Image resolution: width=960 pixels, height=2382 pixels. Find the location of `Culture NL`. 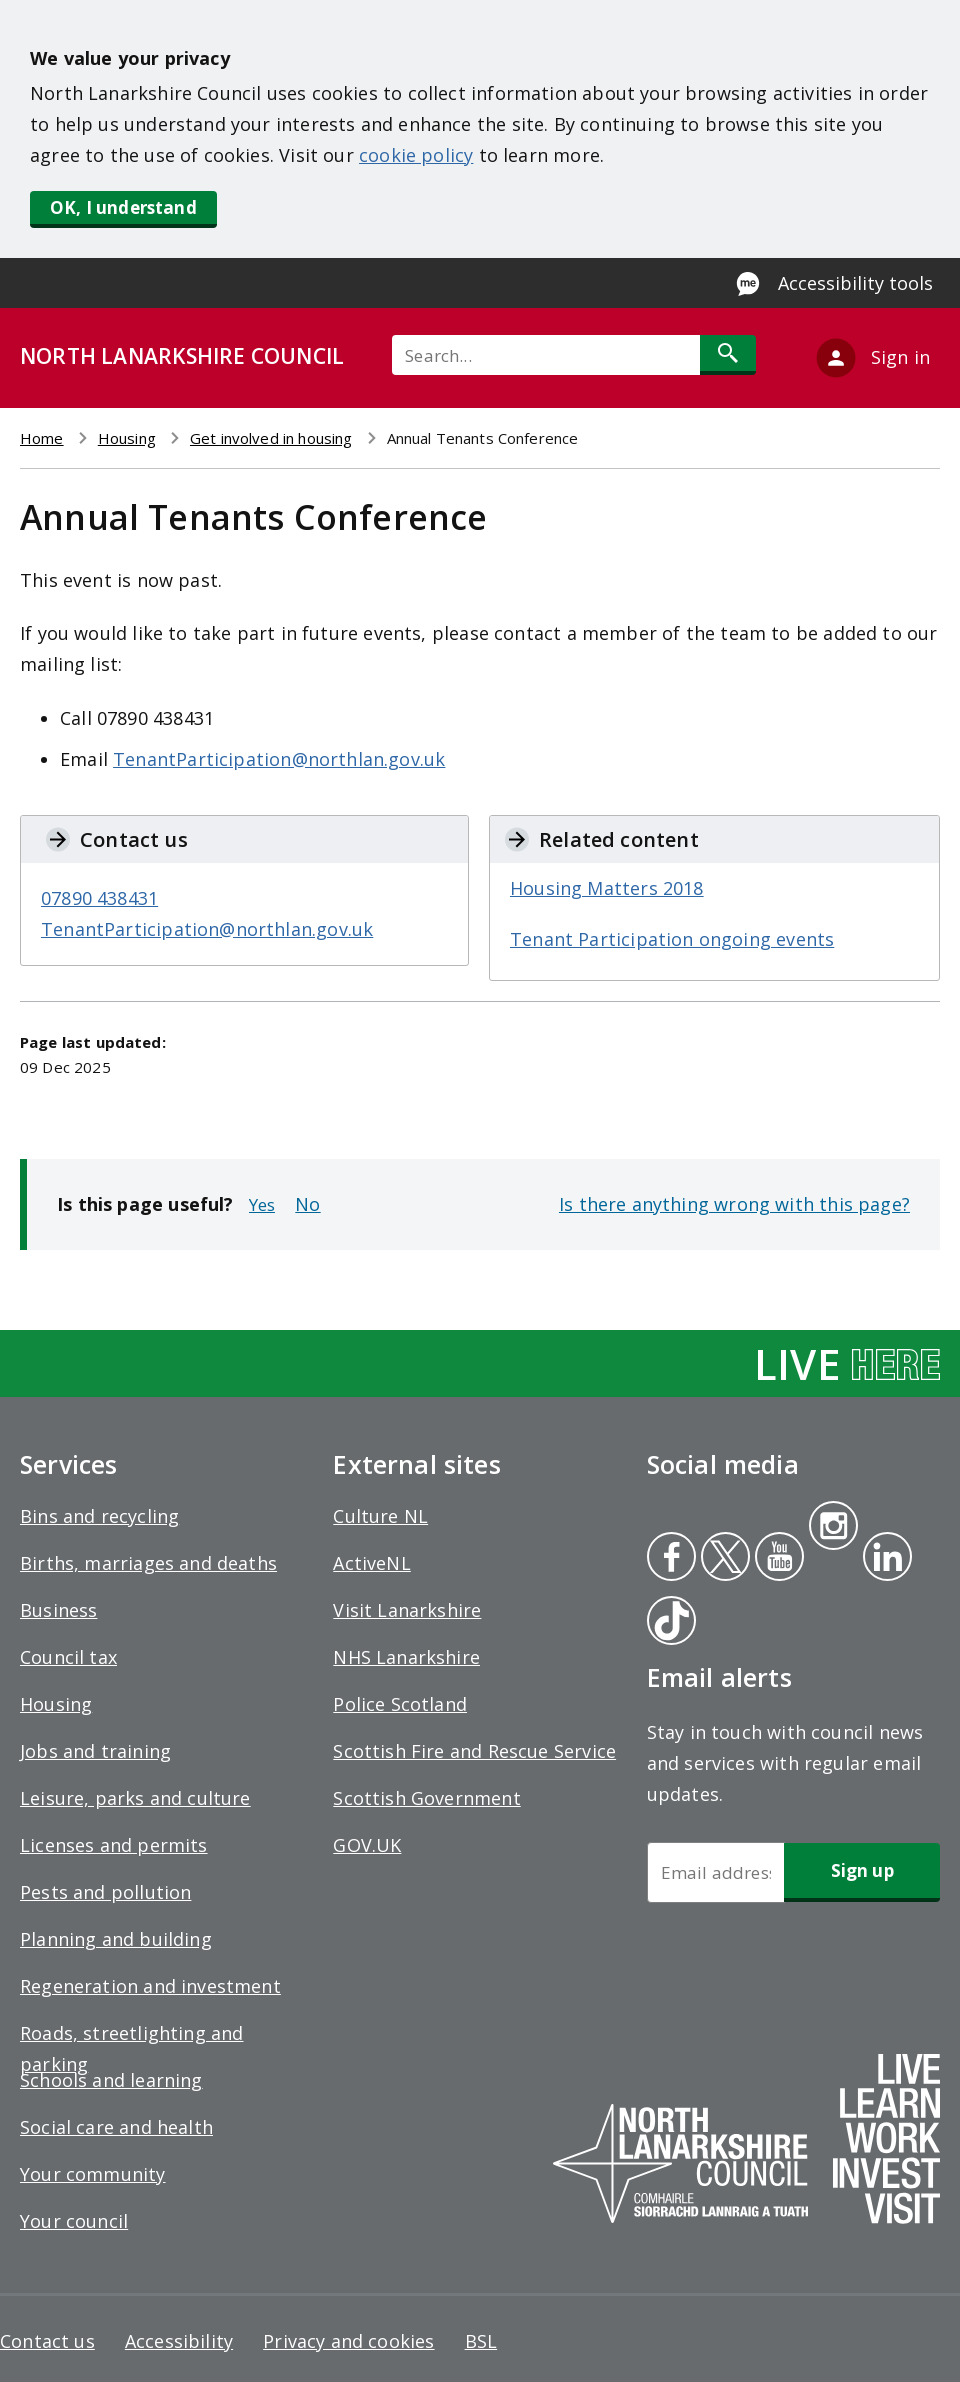

Culture NL is located at coordinates (380, 1516).